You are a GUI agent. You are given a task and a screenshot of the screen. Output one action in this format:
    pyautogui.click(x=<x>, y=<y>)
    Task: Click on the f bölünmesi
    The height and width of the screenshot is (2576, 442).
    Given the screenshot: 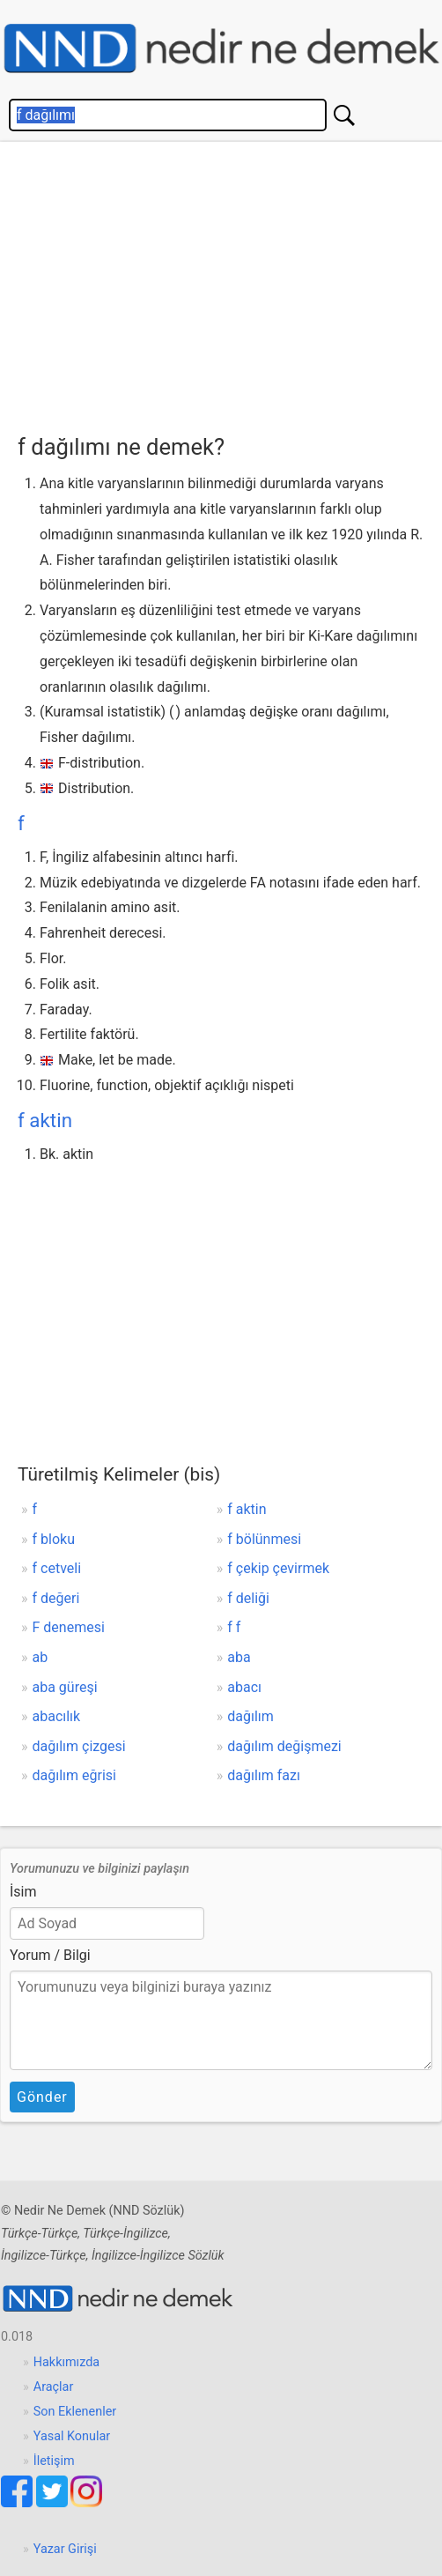 What is the action you would take?
    pyautogui.click(x=264, y=1539)
    